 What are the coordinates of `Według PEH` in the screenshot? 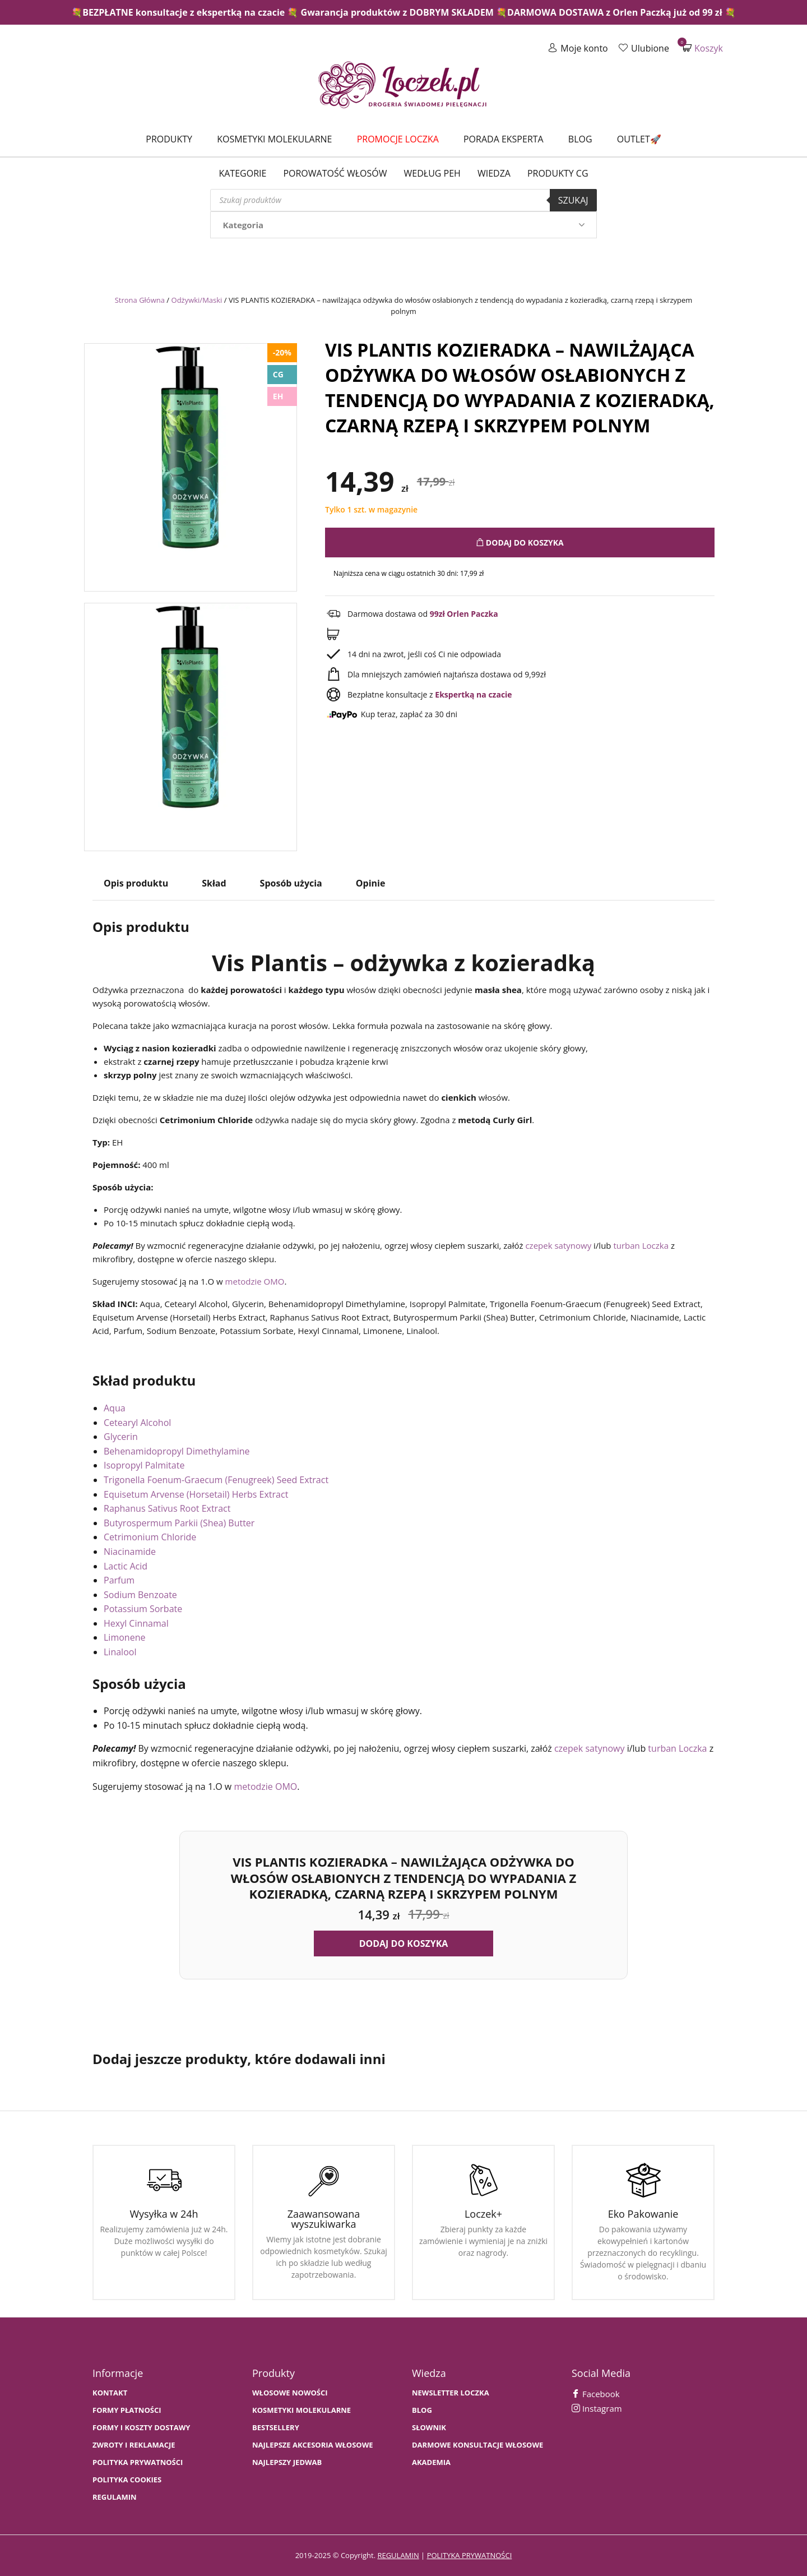 It's located at (432, 173).